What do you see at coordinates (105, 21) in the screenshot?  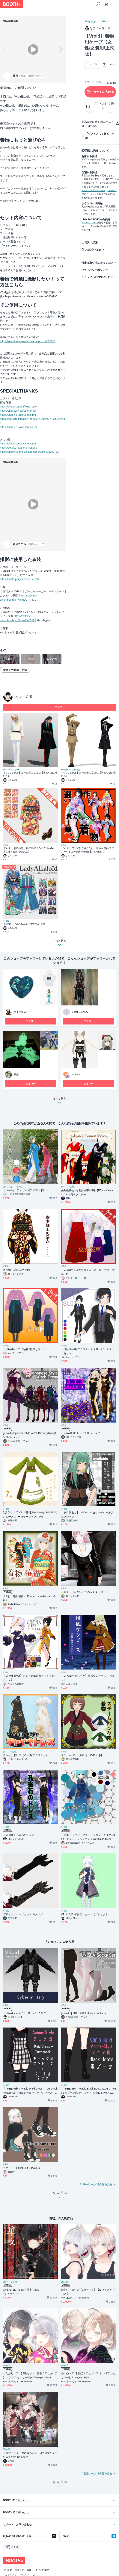 I see `VRoid` at bounding box center [105, 21].